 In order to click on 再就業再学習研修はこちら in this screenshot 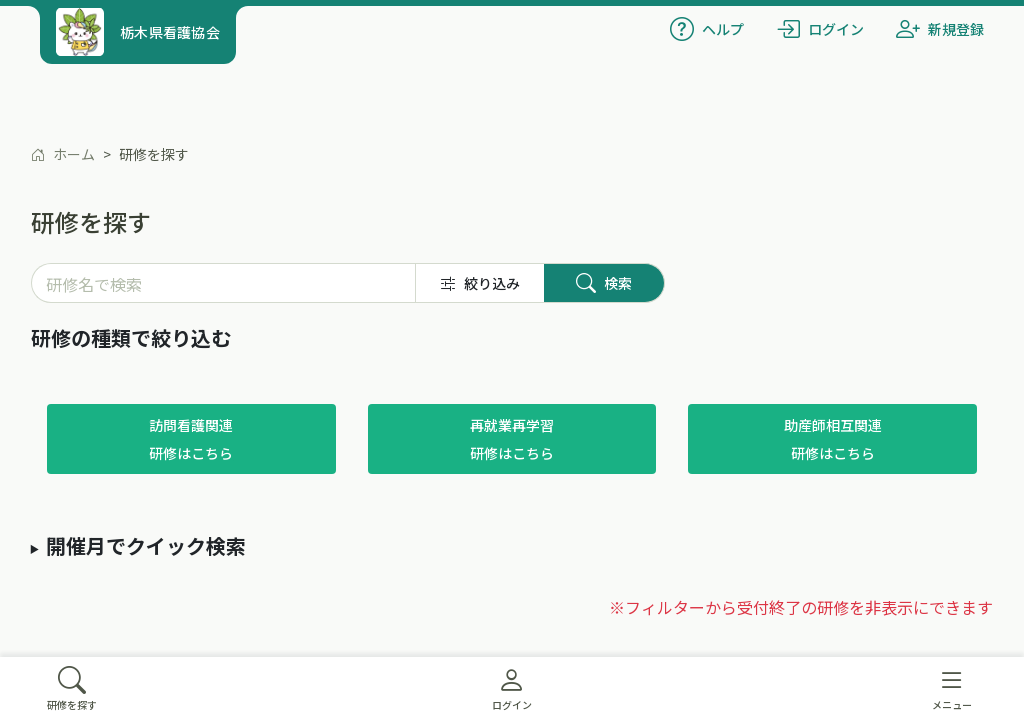, I will do `click(512, 439)`.